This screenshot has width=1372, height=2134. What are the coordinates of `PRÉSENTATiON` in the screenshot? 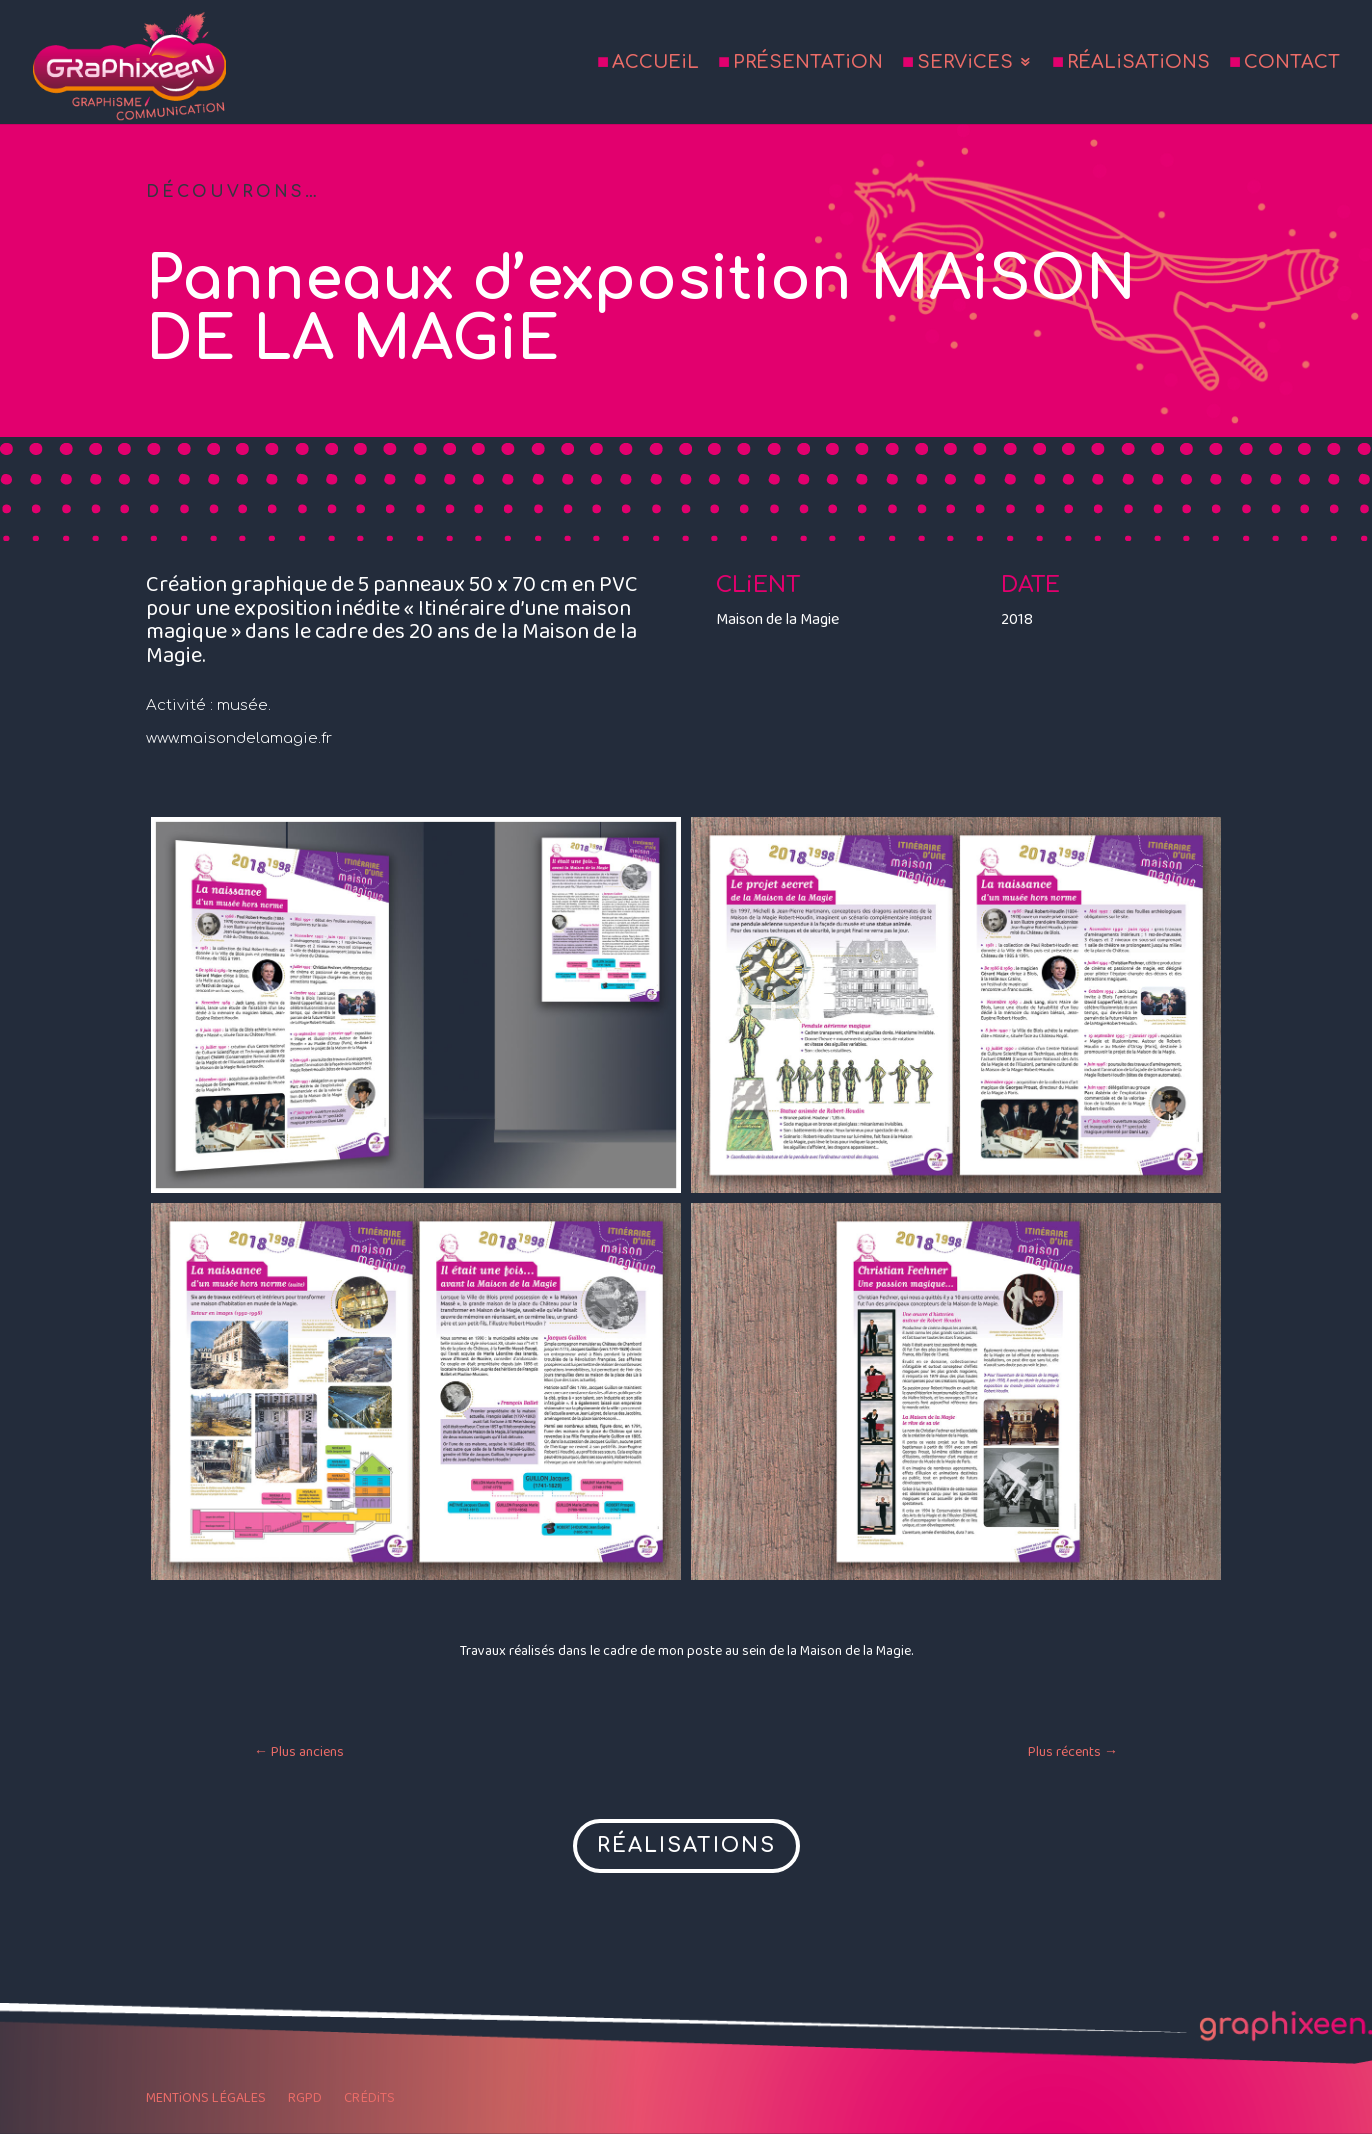 It's located at (808, 63).